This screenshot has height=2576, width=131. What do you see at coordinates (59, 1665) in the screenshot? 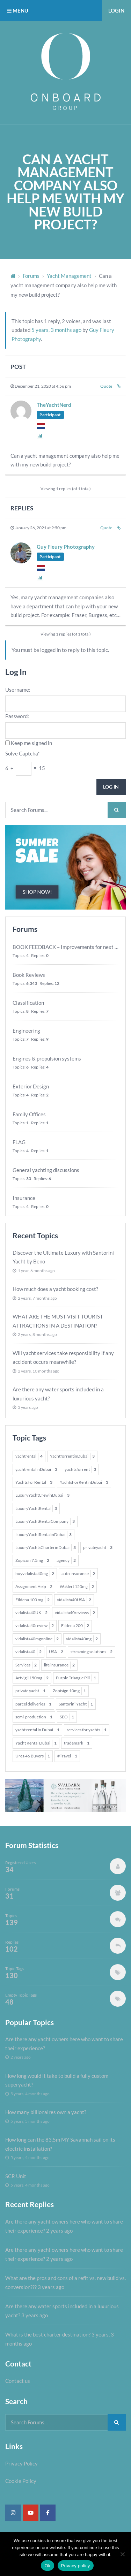
I see `life insurance` at bounding box center [59, 1665].